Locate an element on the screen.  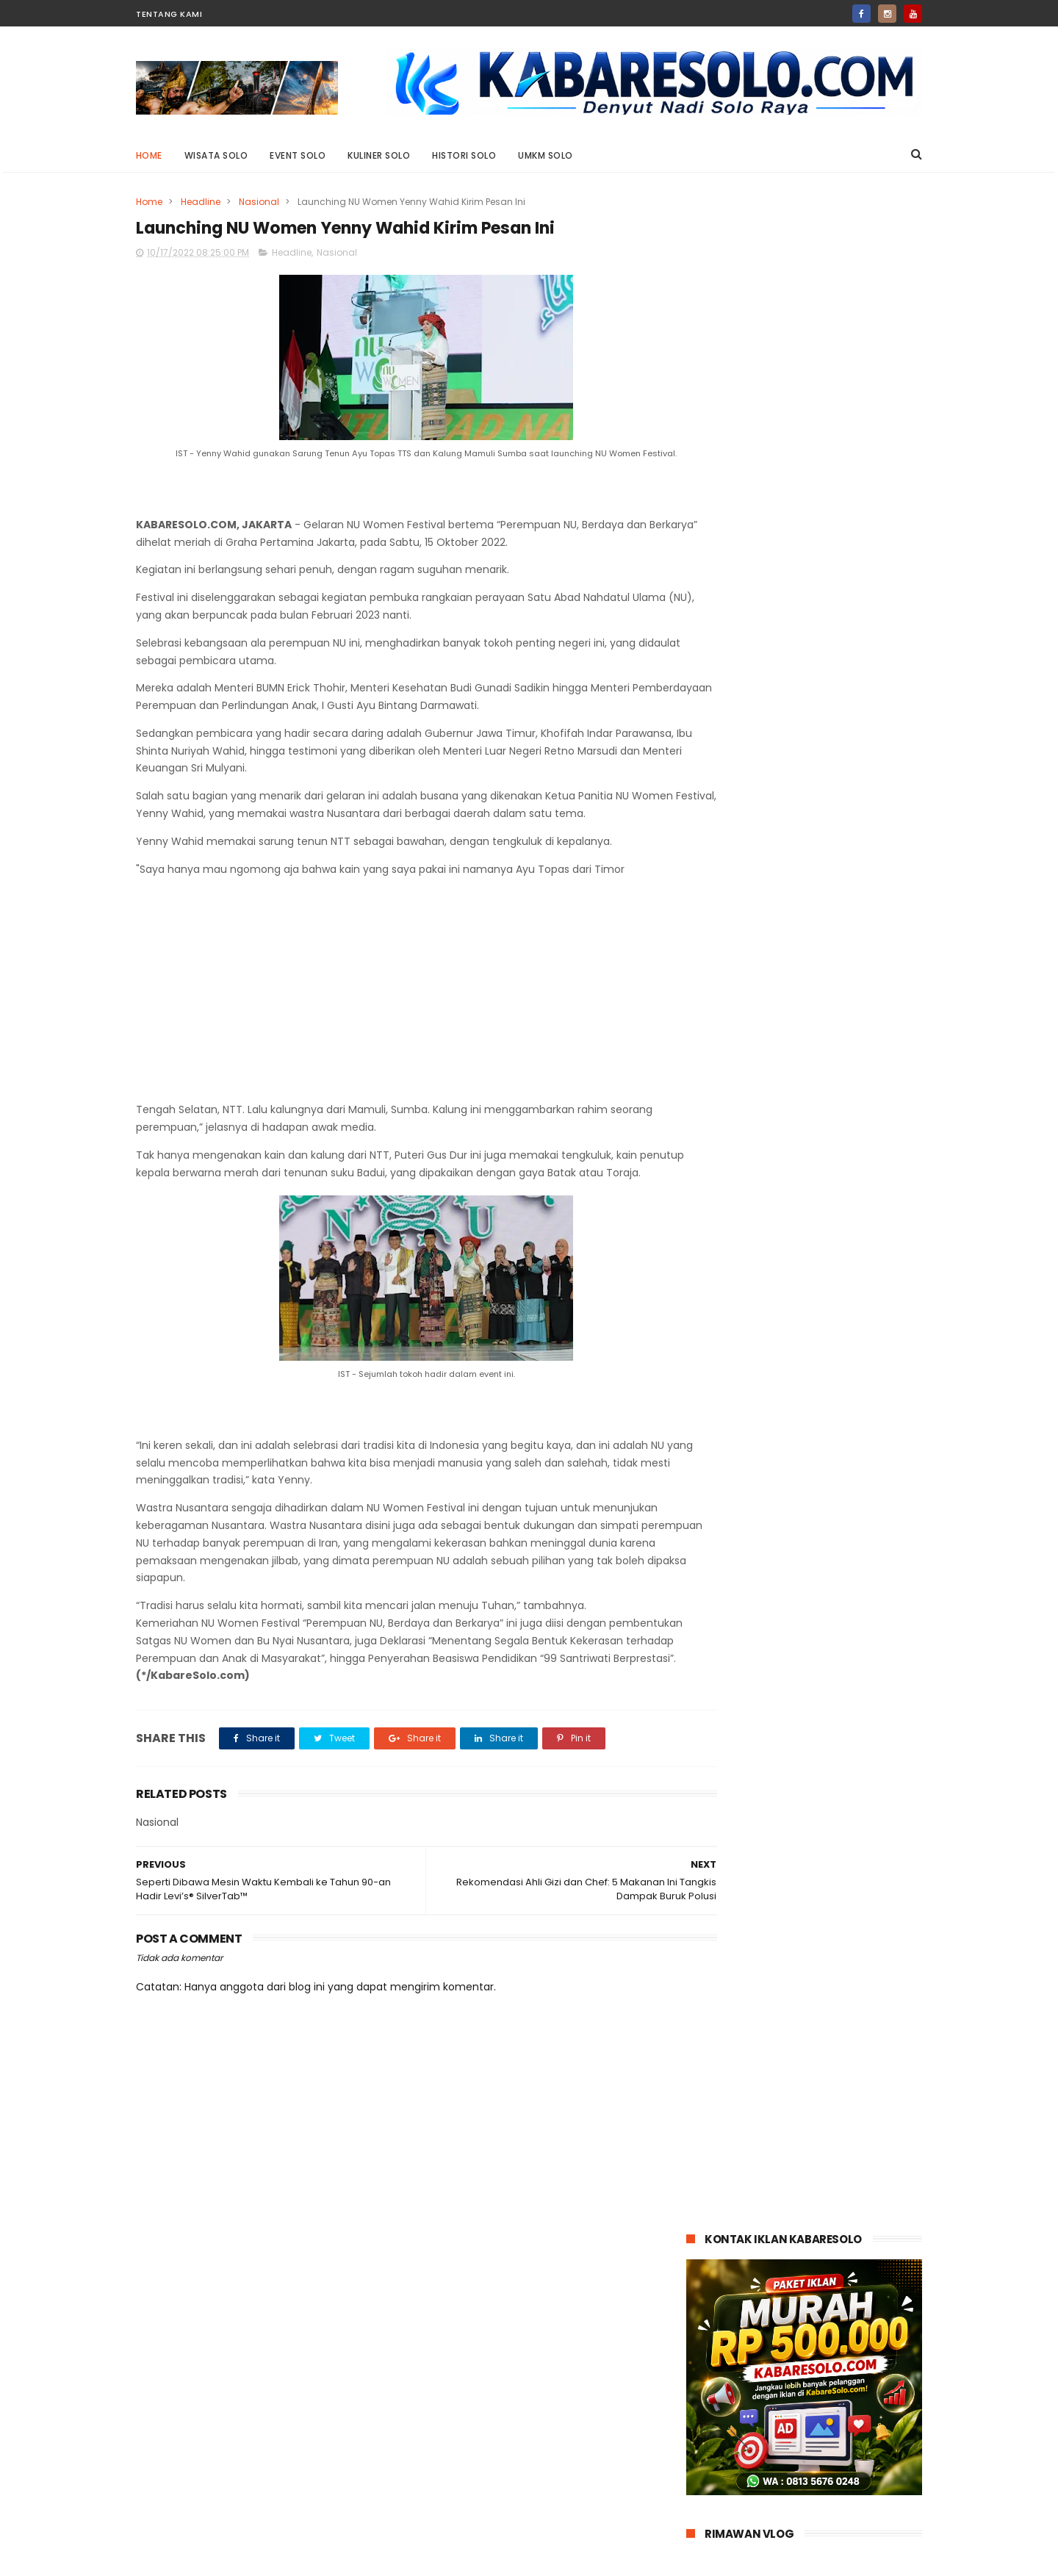
Paus Fransiskus Wafat is located at coordinates (824, 1233).